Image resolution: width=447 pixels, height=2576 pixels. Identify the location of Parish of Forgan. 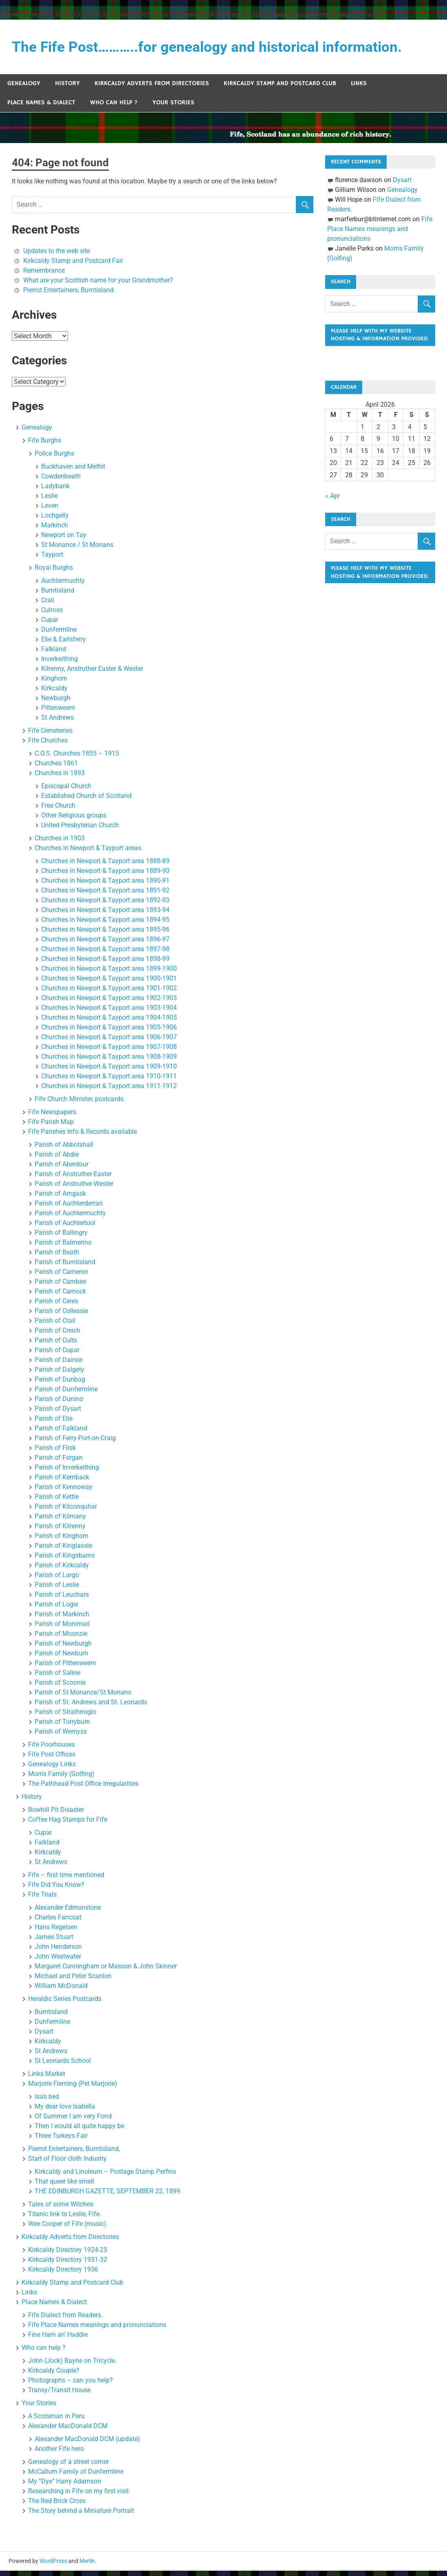
(59, 1463).